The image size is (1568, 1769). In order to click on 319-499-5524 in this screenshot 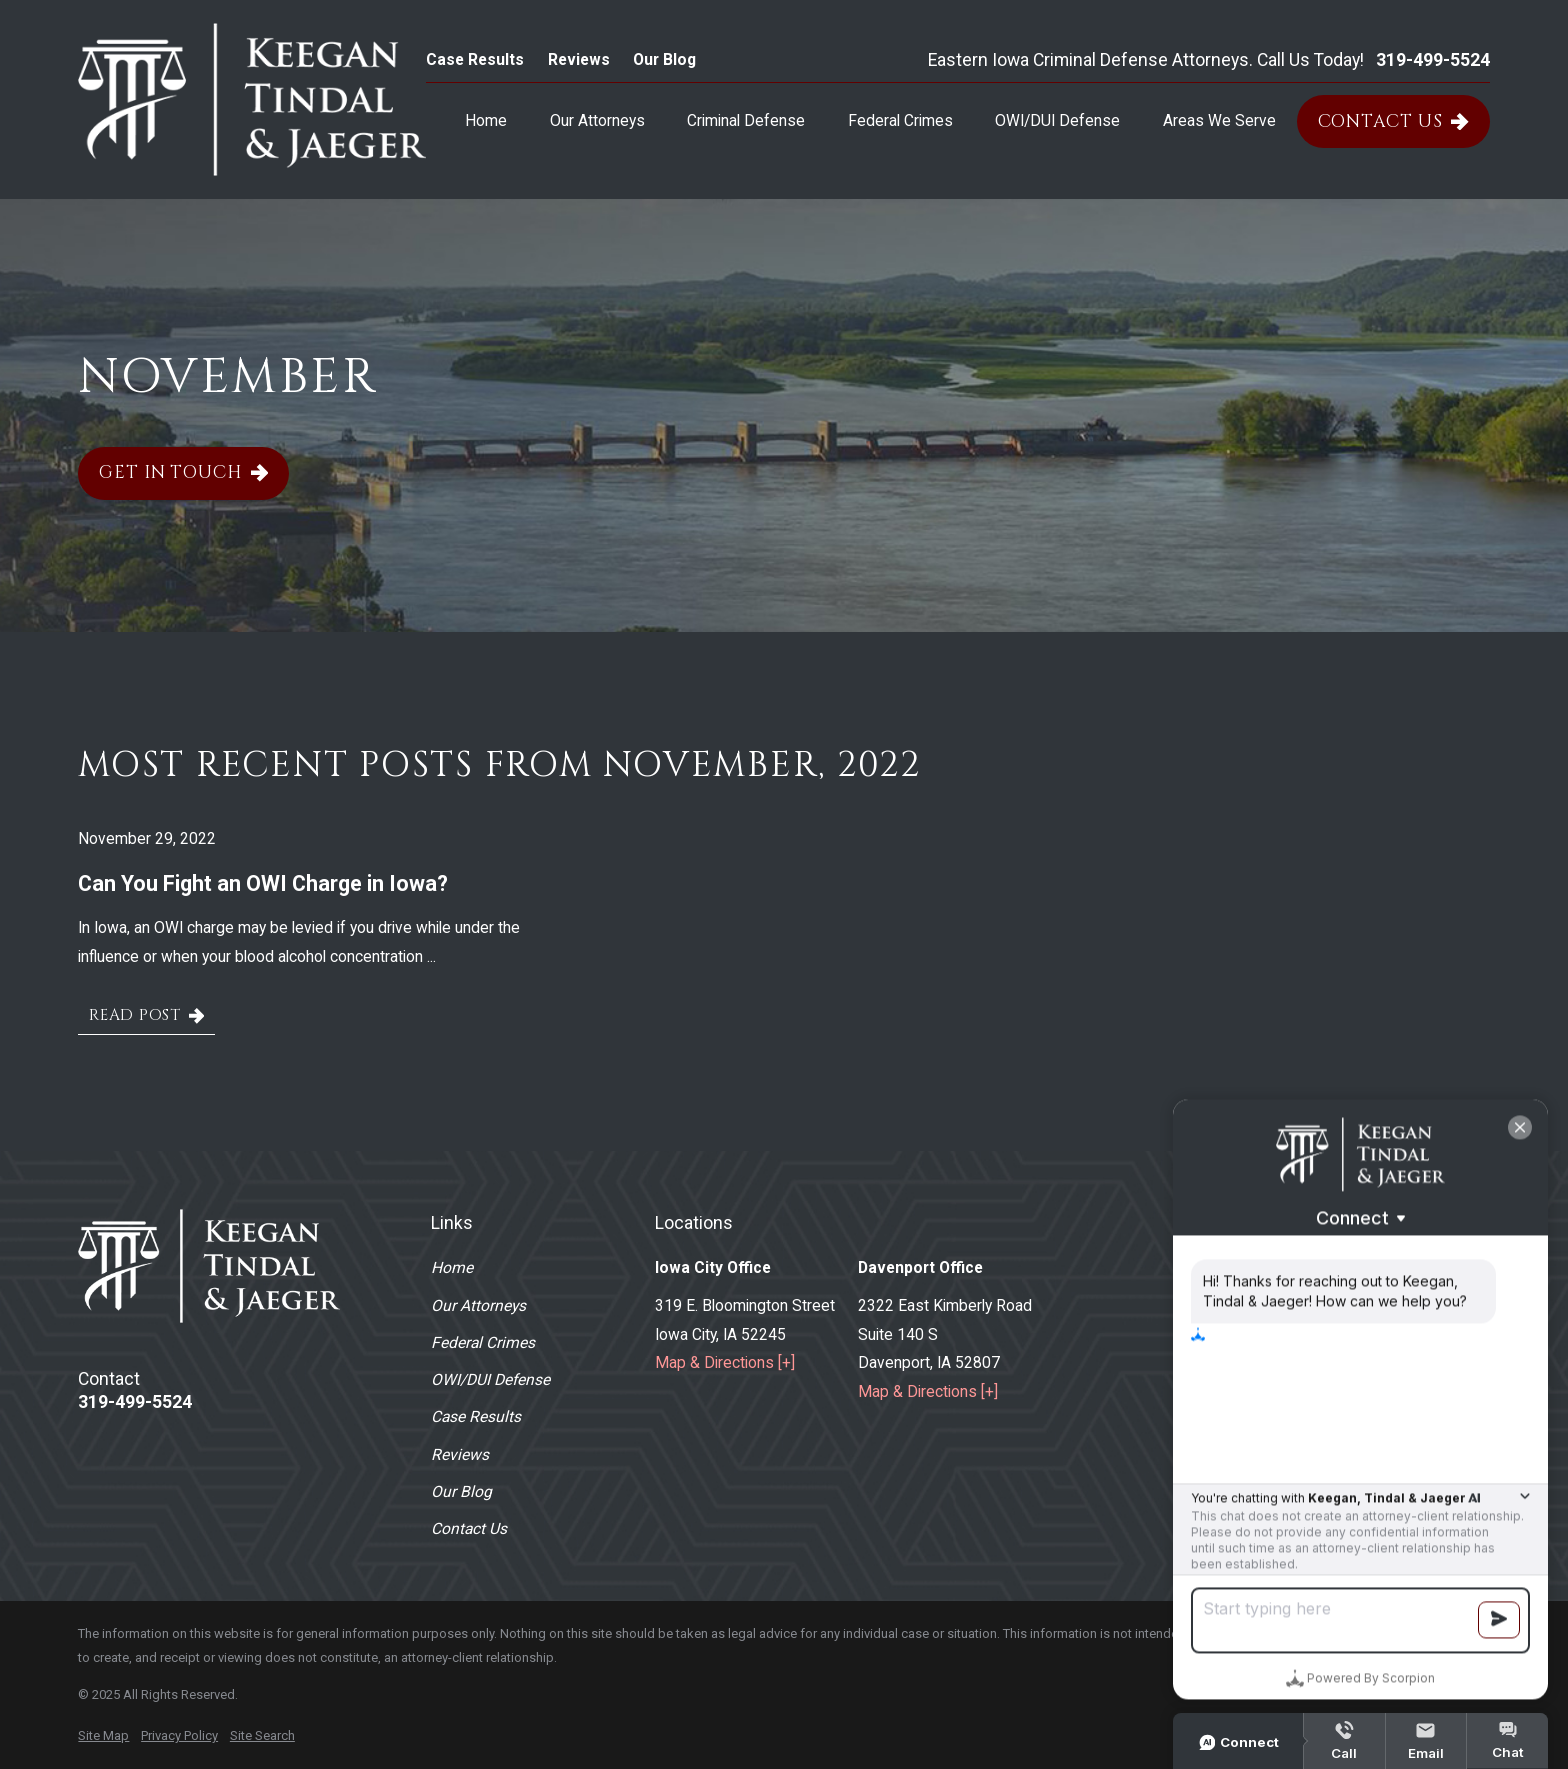, I will do `click(1433, 61)`.